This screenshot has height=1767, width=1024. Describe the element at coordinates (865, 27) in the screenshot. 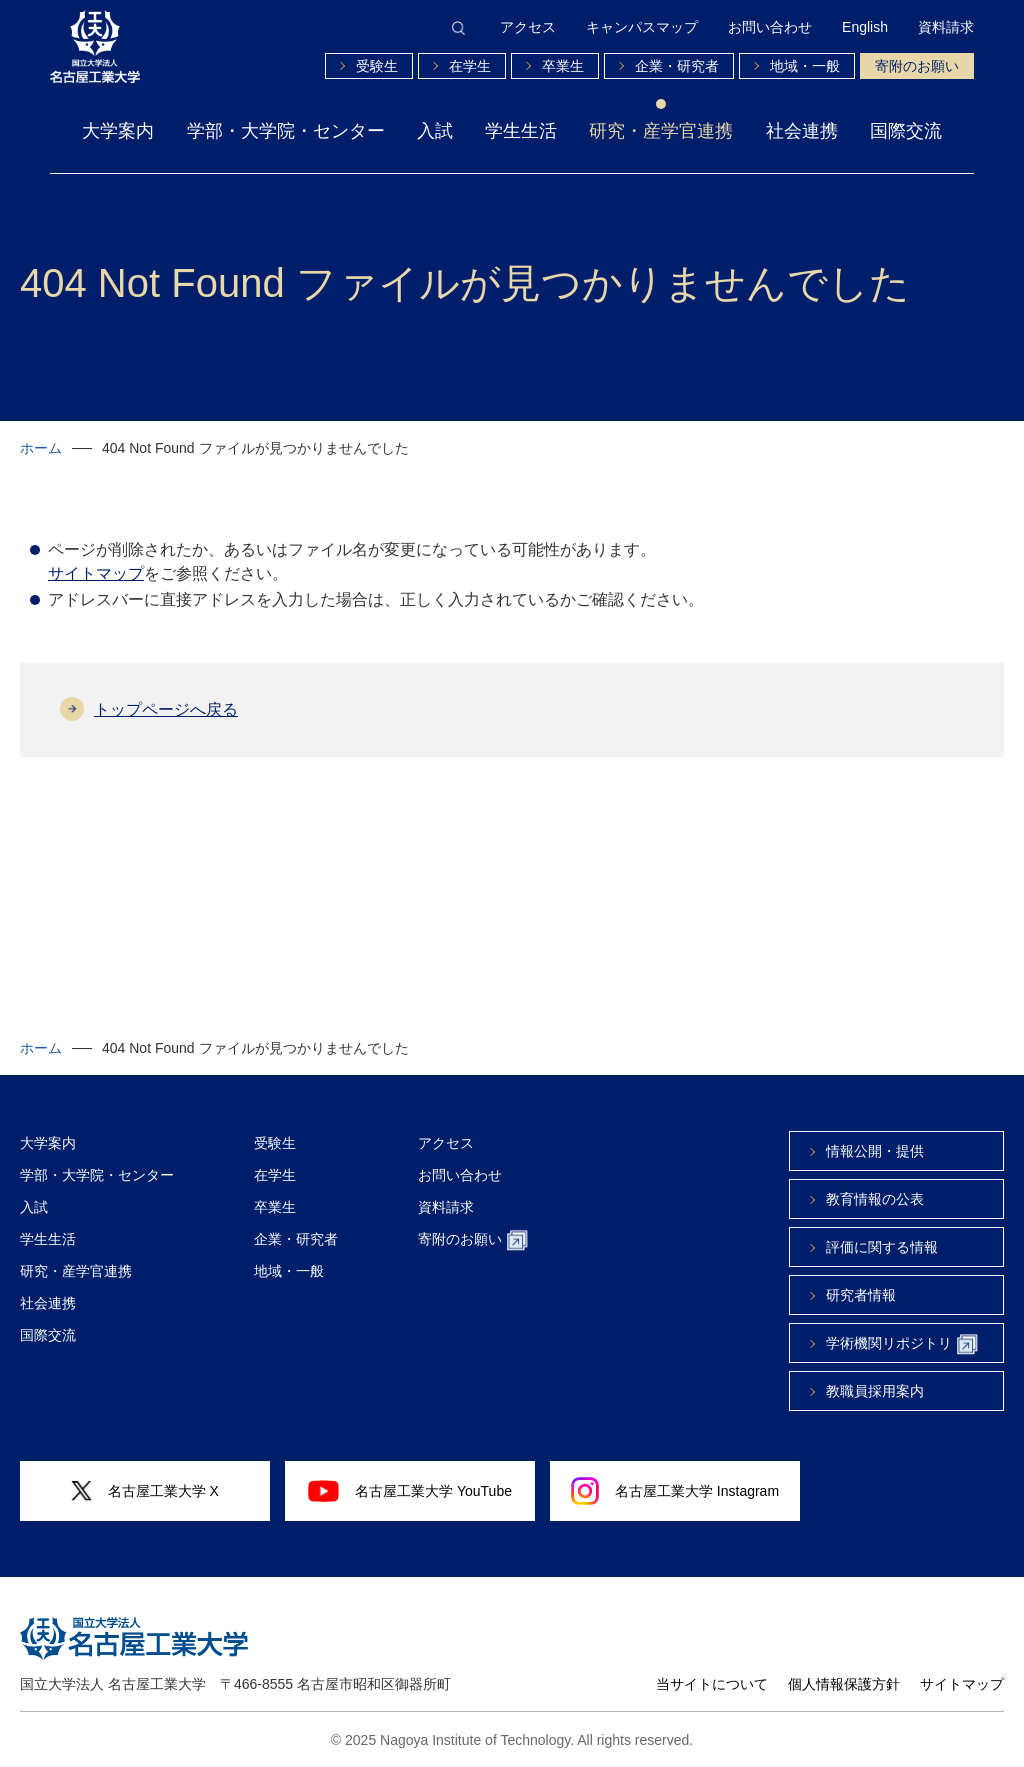

I see `English` at that location.